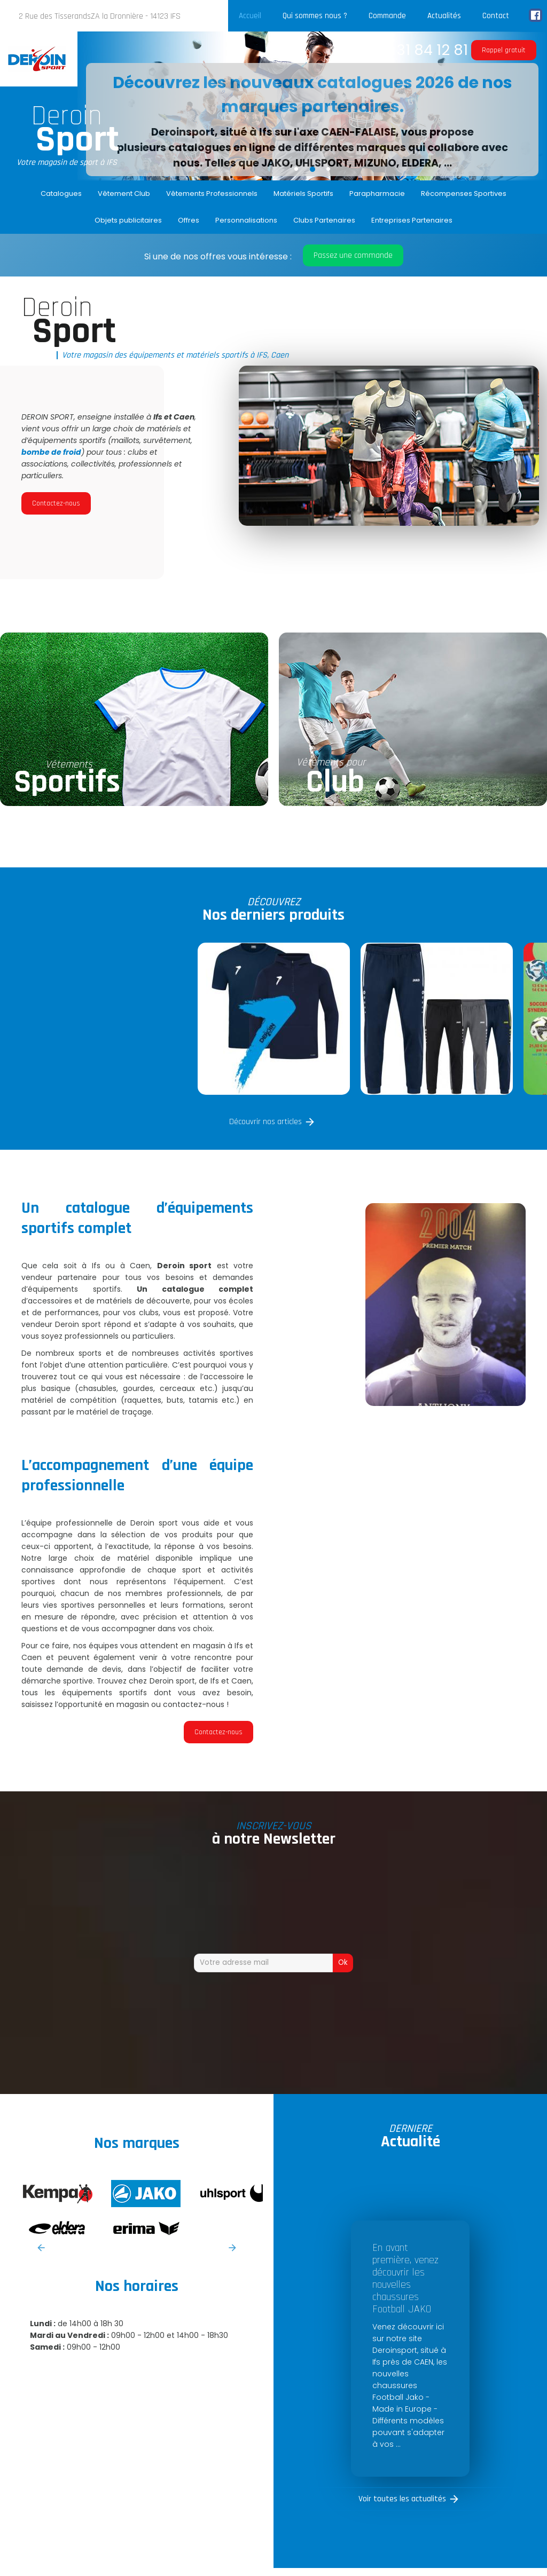  Describe the element at coordinates (188, 220) in the screenshot. I see `Offres` at that location.